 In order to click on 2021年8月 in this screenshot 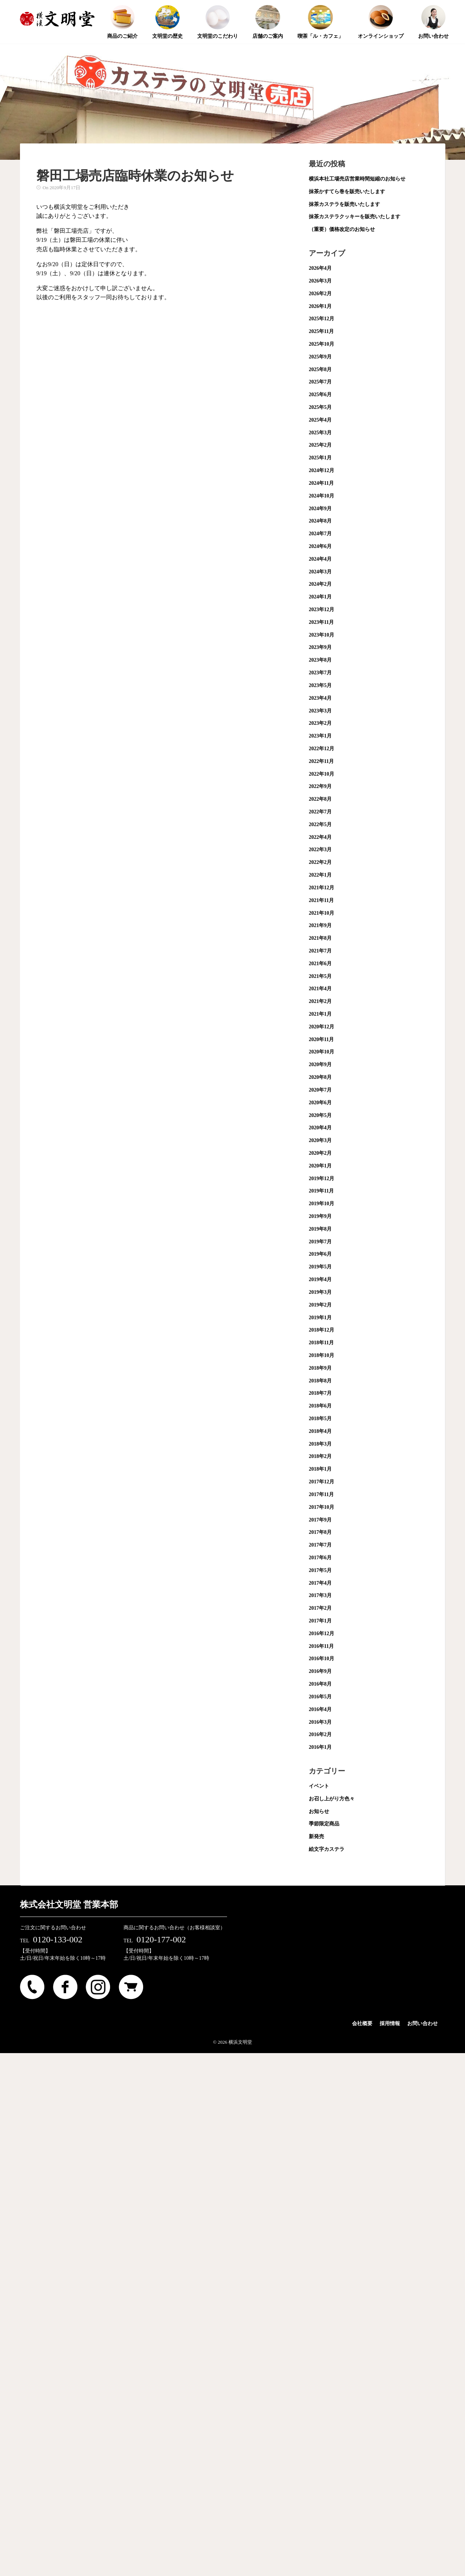, I will do `click(320, 938)`.